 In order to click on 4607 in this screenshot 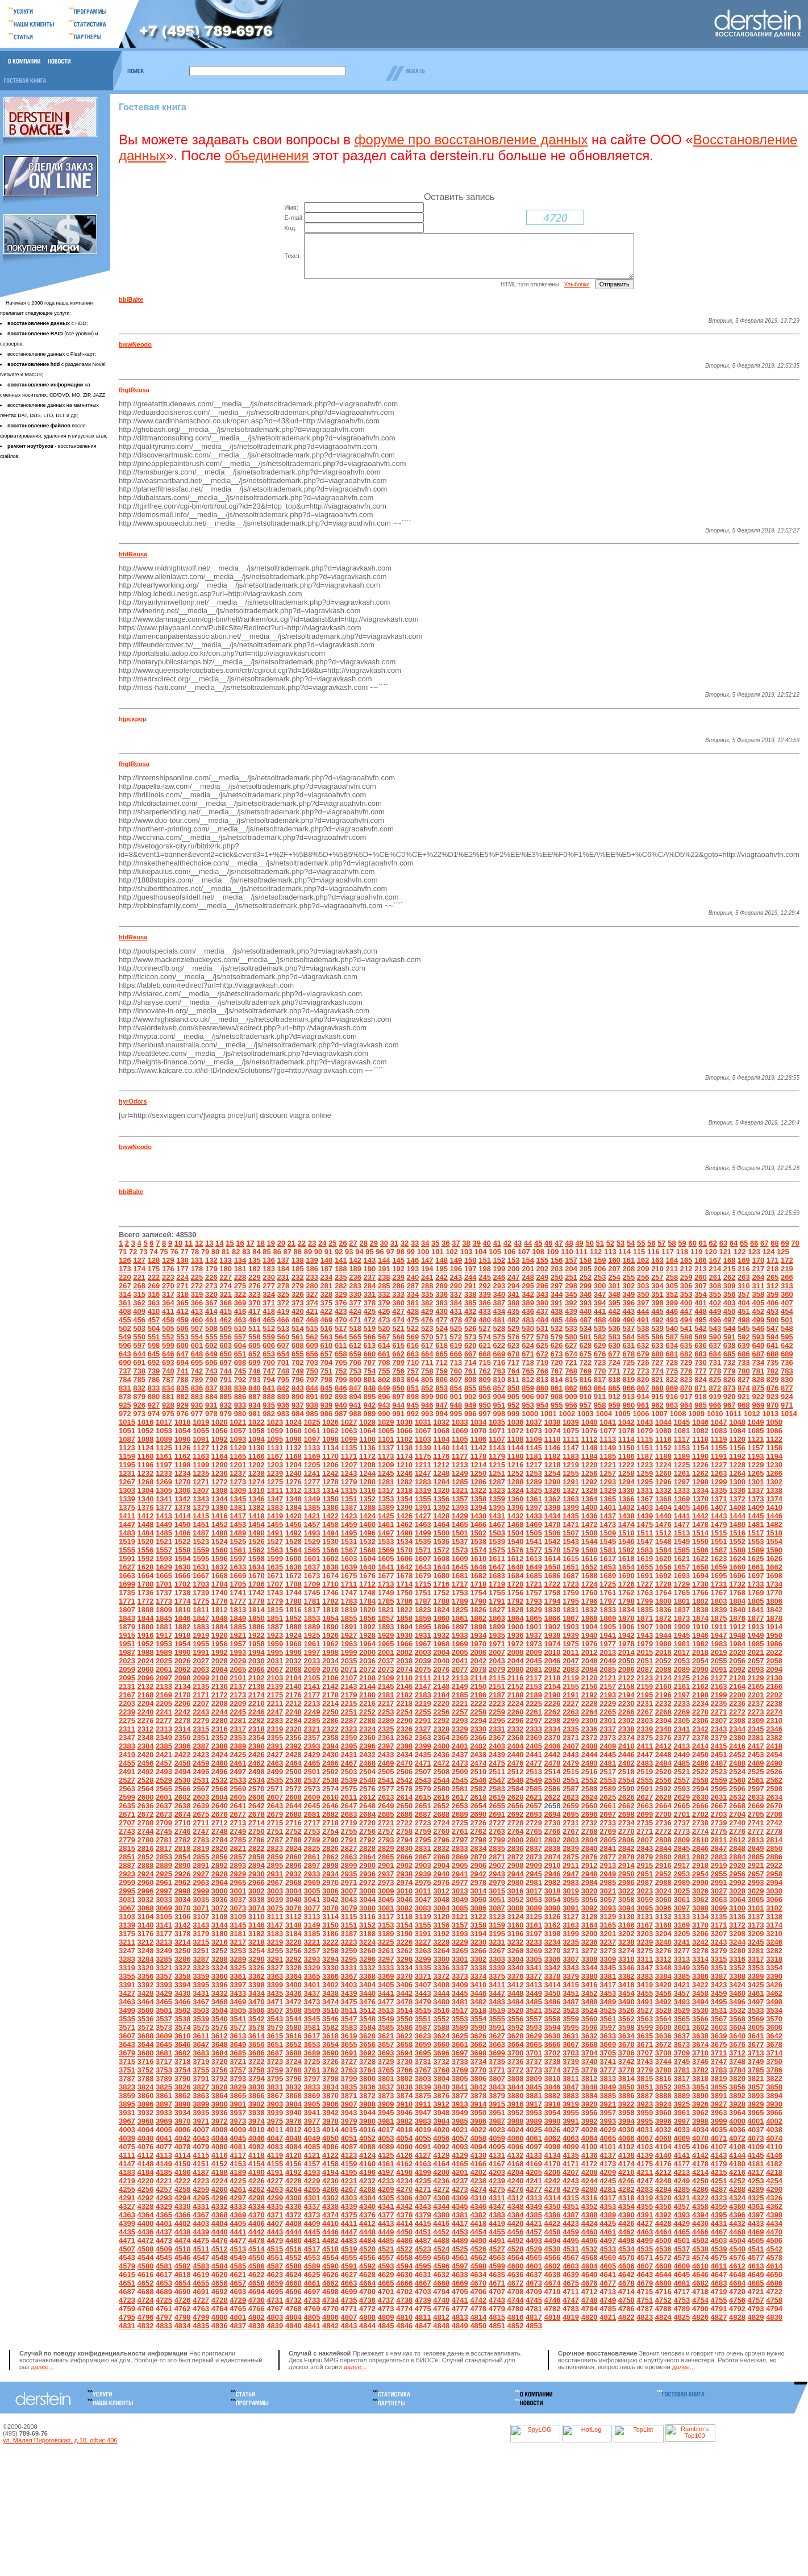, I will do `click(644, 2274)`.